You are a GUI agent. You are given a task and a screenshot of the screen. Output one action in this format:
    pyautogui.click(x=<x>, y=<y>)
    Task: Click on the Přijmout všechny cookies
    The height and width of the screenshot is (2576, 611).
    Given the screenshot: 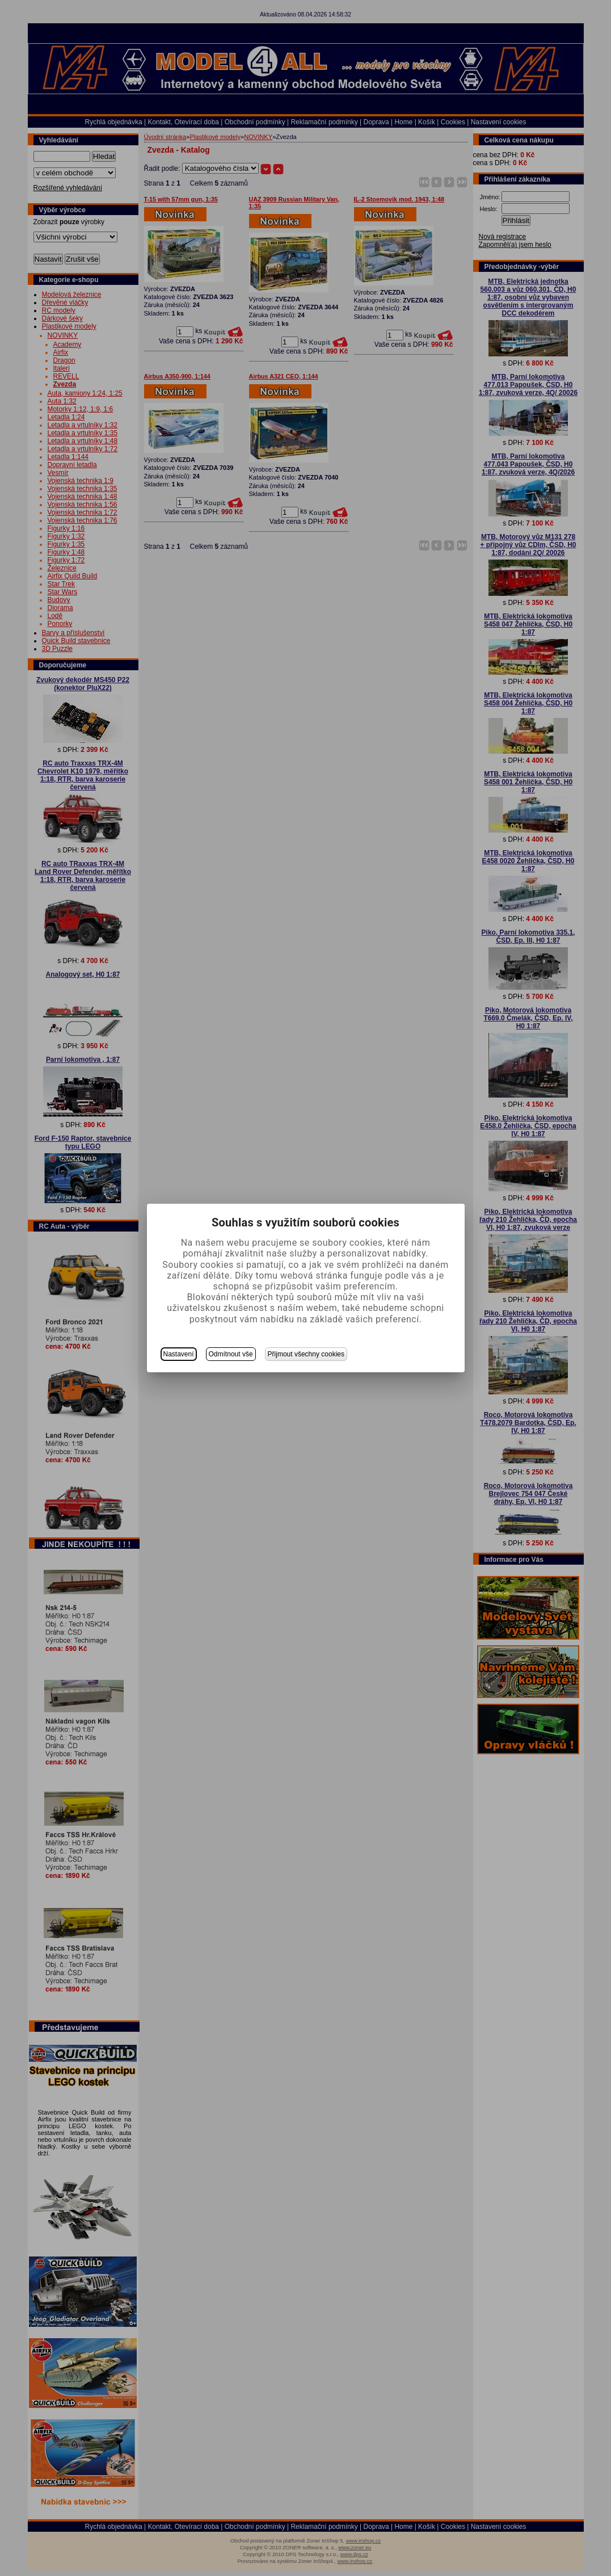 What is the action you would take?
    pyautogui.click(x=306, y=1354)
    